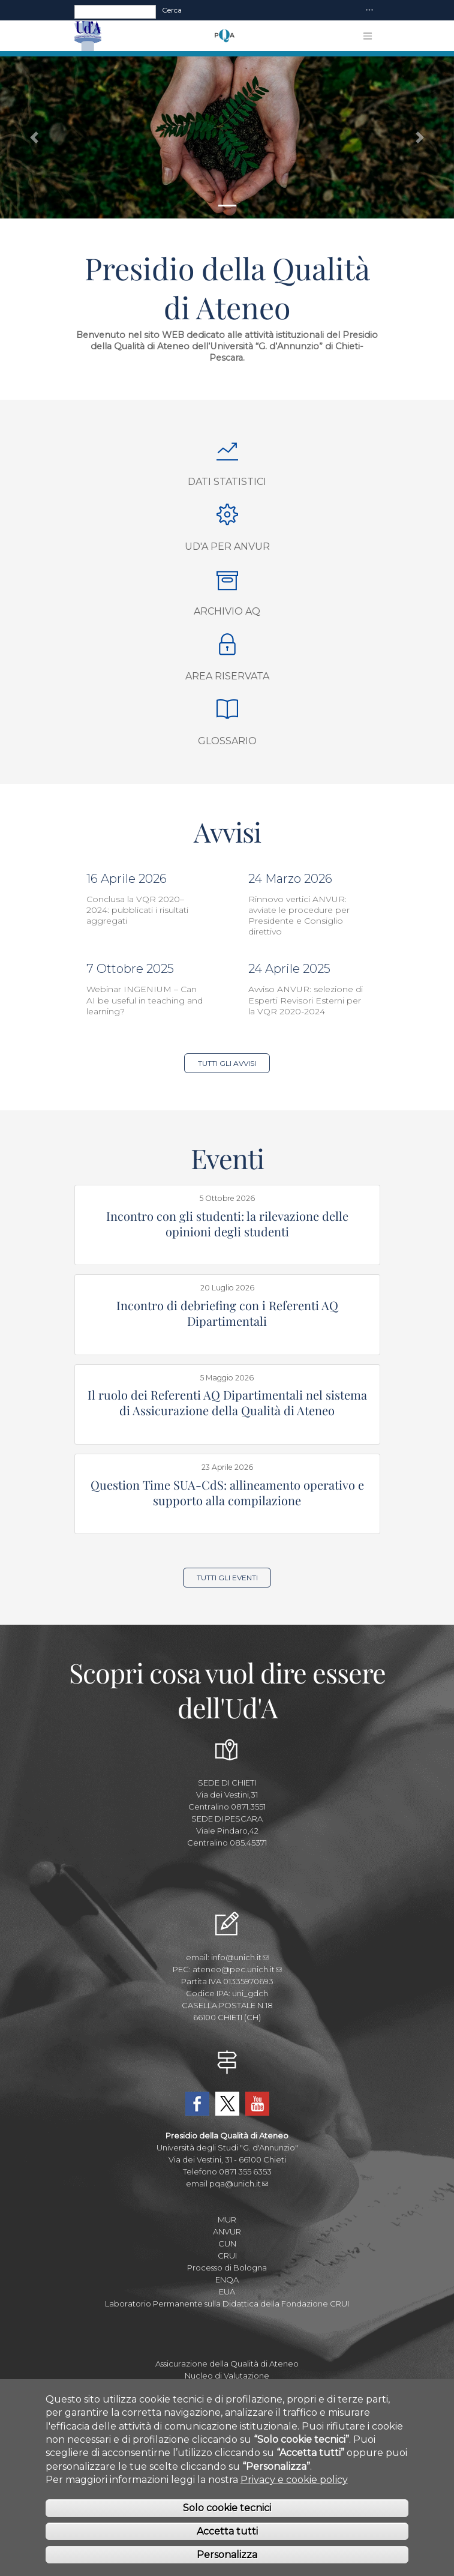  What do you see at coordinates (227, 2564) in the screenshot?
I see `Personalizza` at bounding box center [227, 2564].